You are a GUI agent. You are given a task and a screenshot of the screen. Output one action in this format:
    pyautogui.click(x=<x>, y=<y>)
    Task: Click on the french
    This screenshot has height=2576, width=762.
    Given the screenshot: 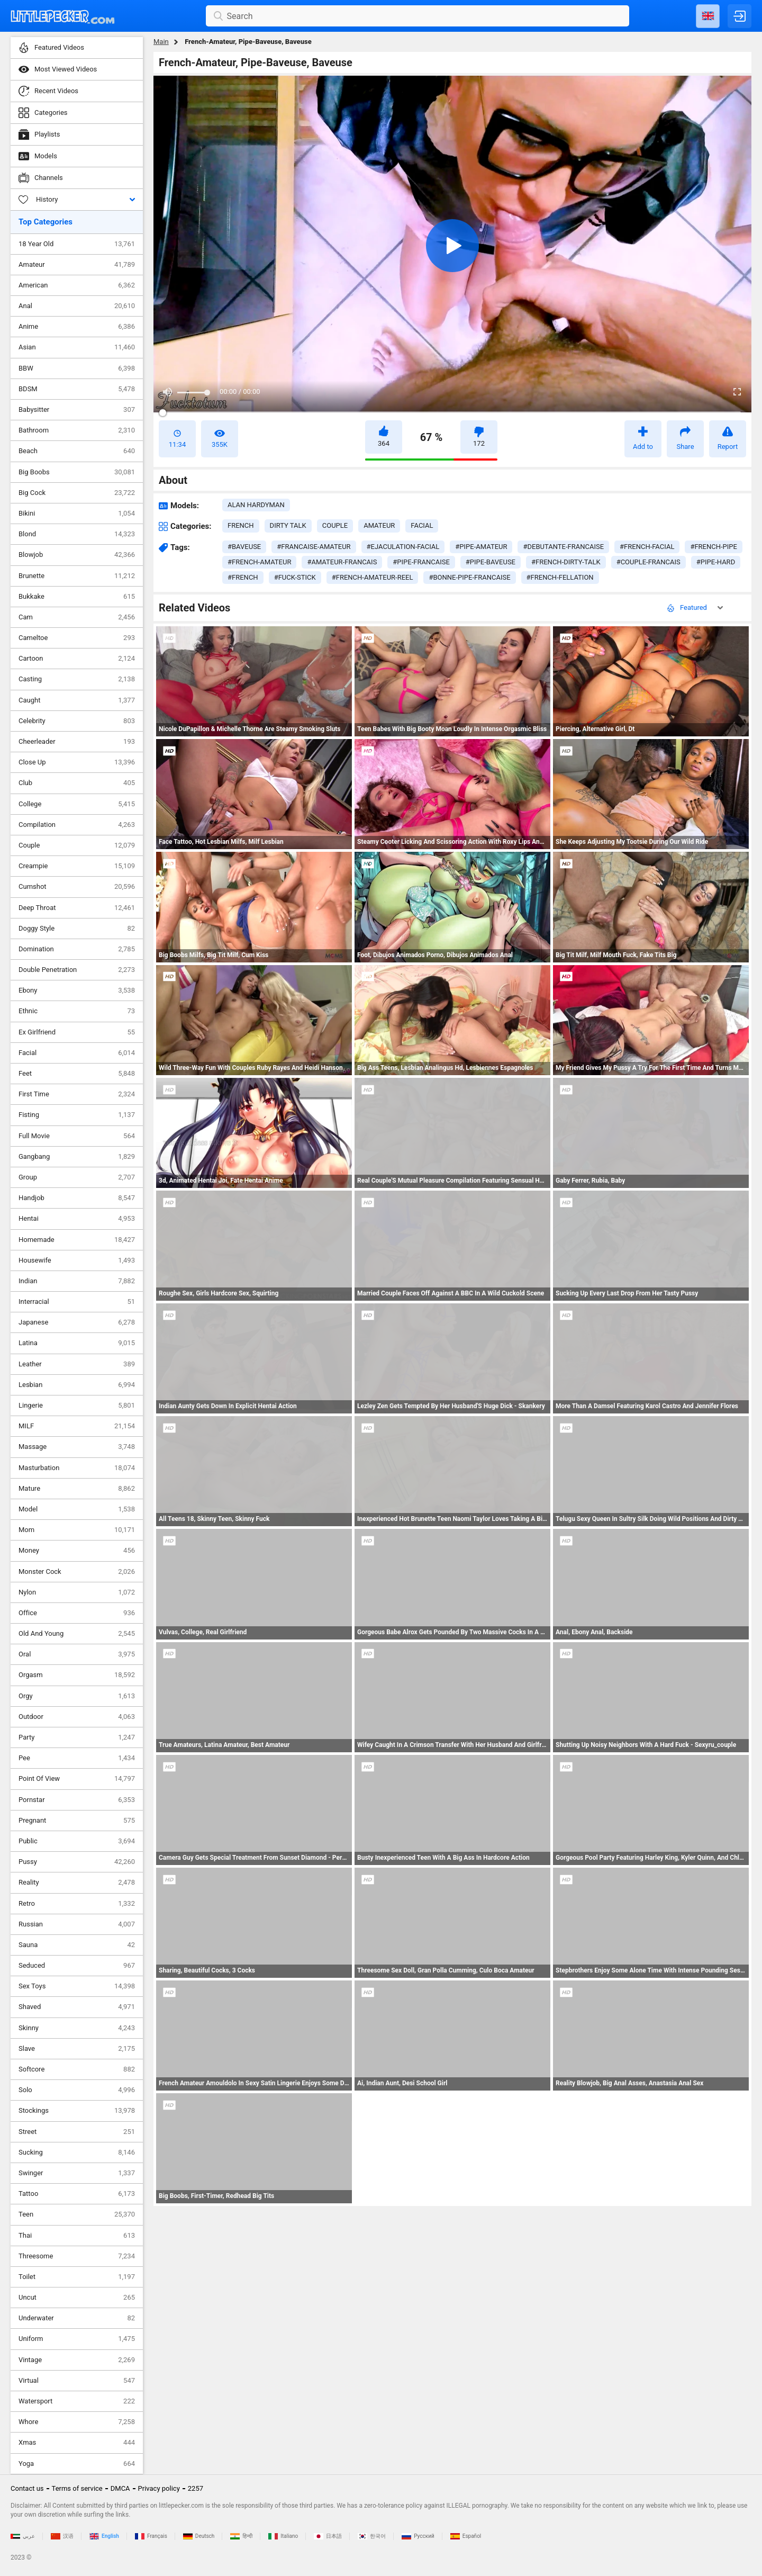 What is the action you would take?
    pyautogui.click(x=241, y=525)
    